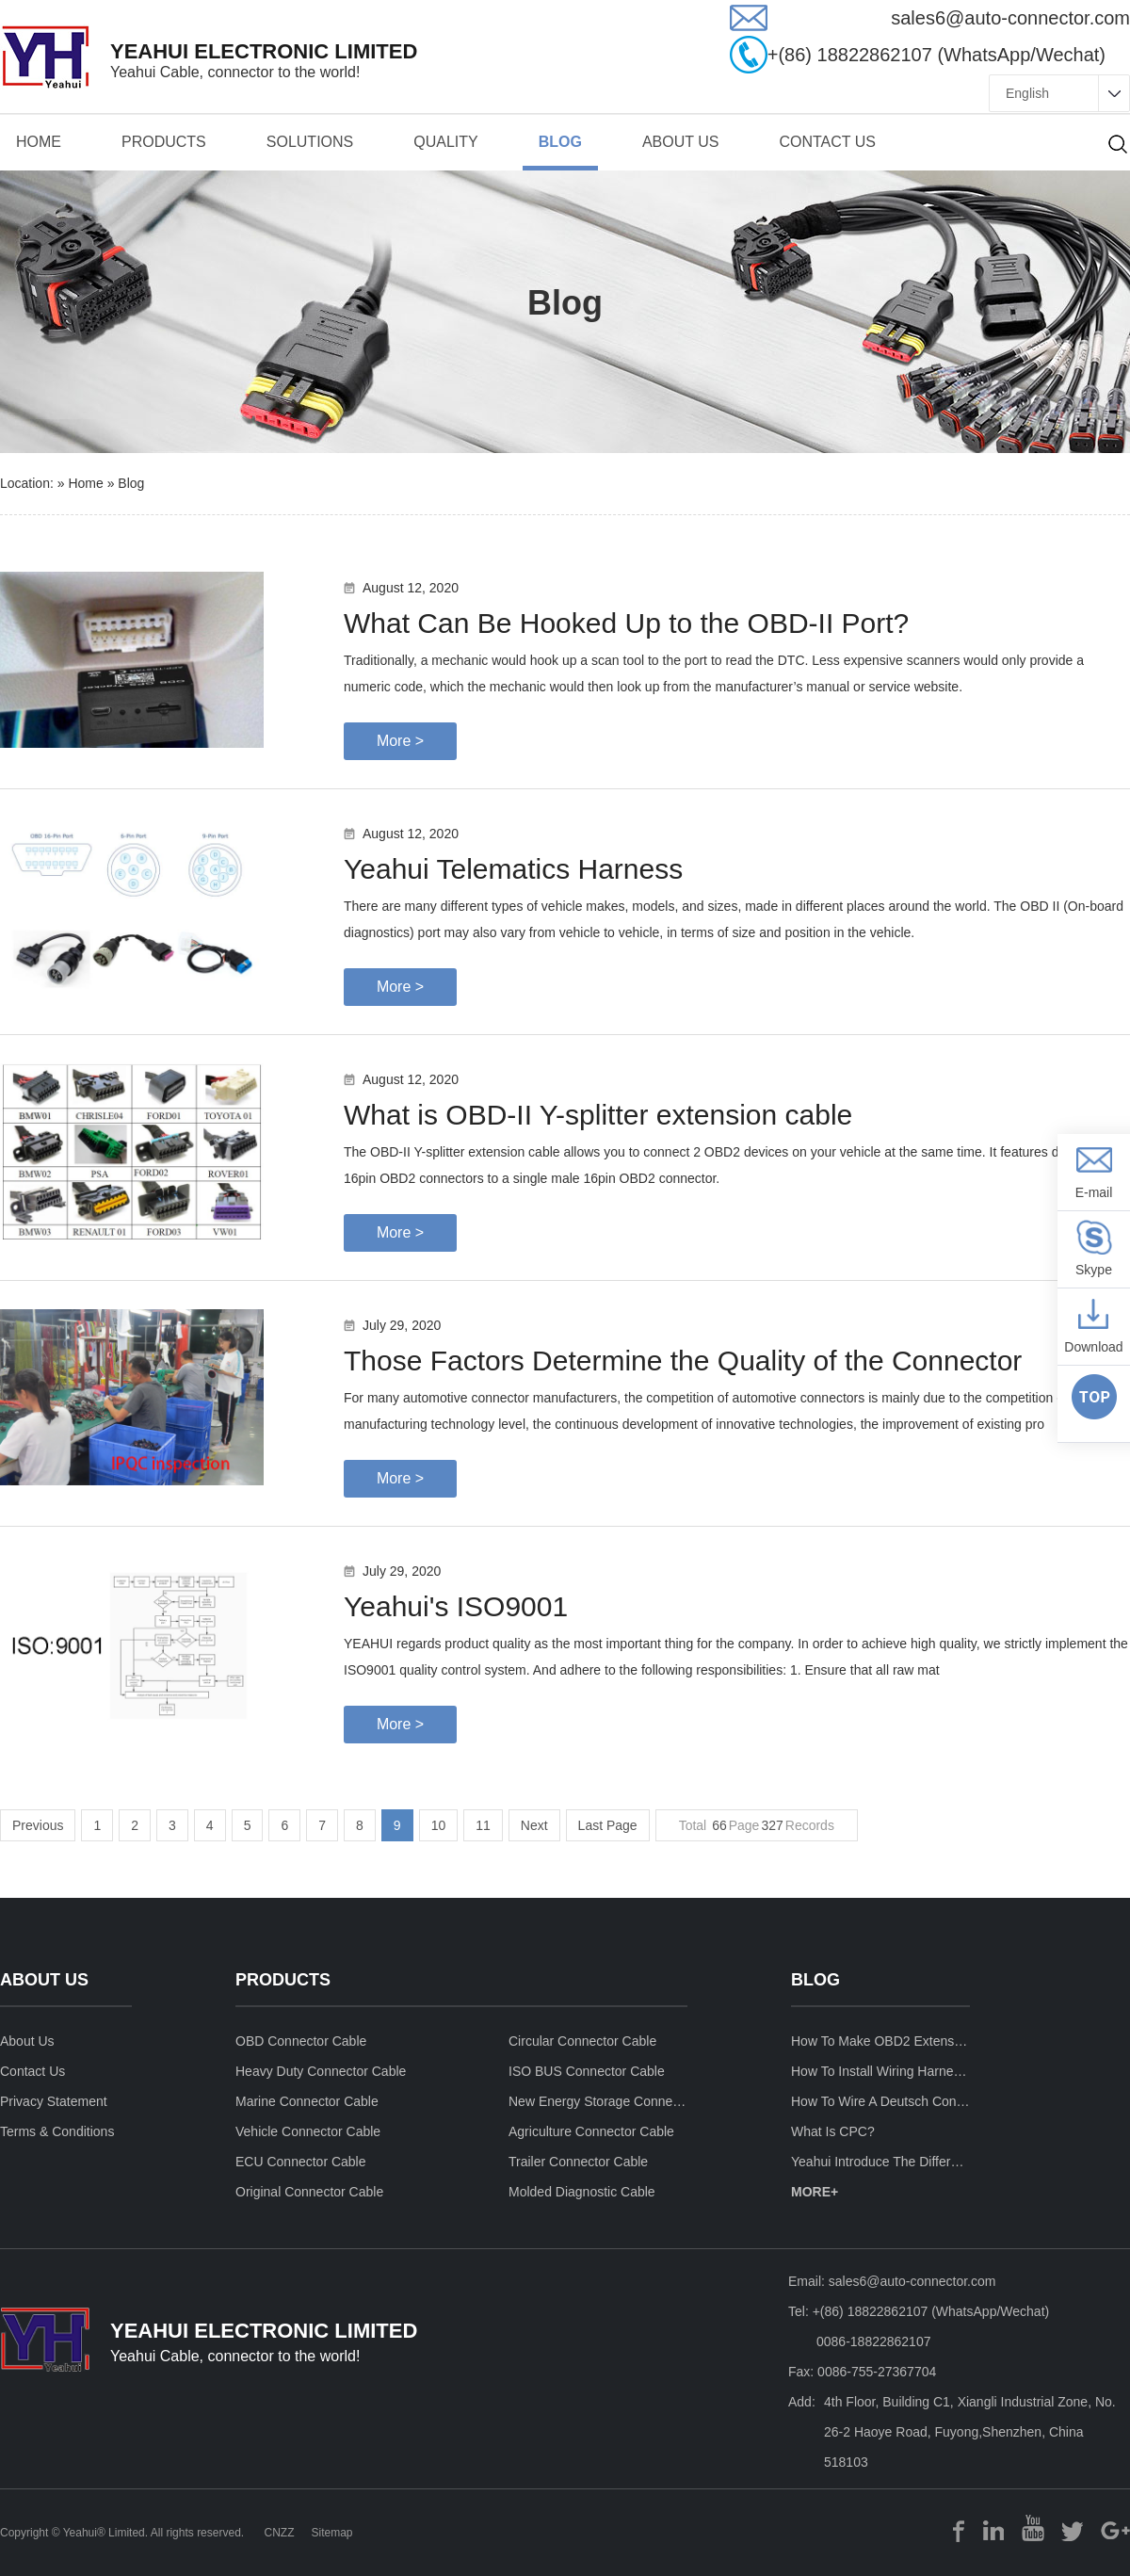 The height and width of the screenshot is (2576, 1130). What do you see at coordinates (438, 1825) in the screenshot?
I see `10` at bounding box center [438, 1825].